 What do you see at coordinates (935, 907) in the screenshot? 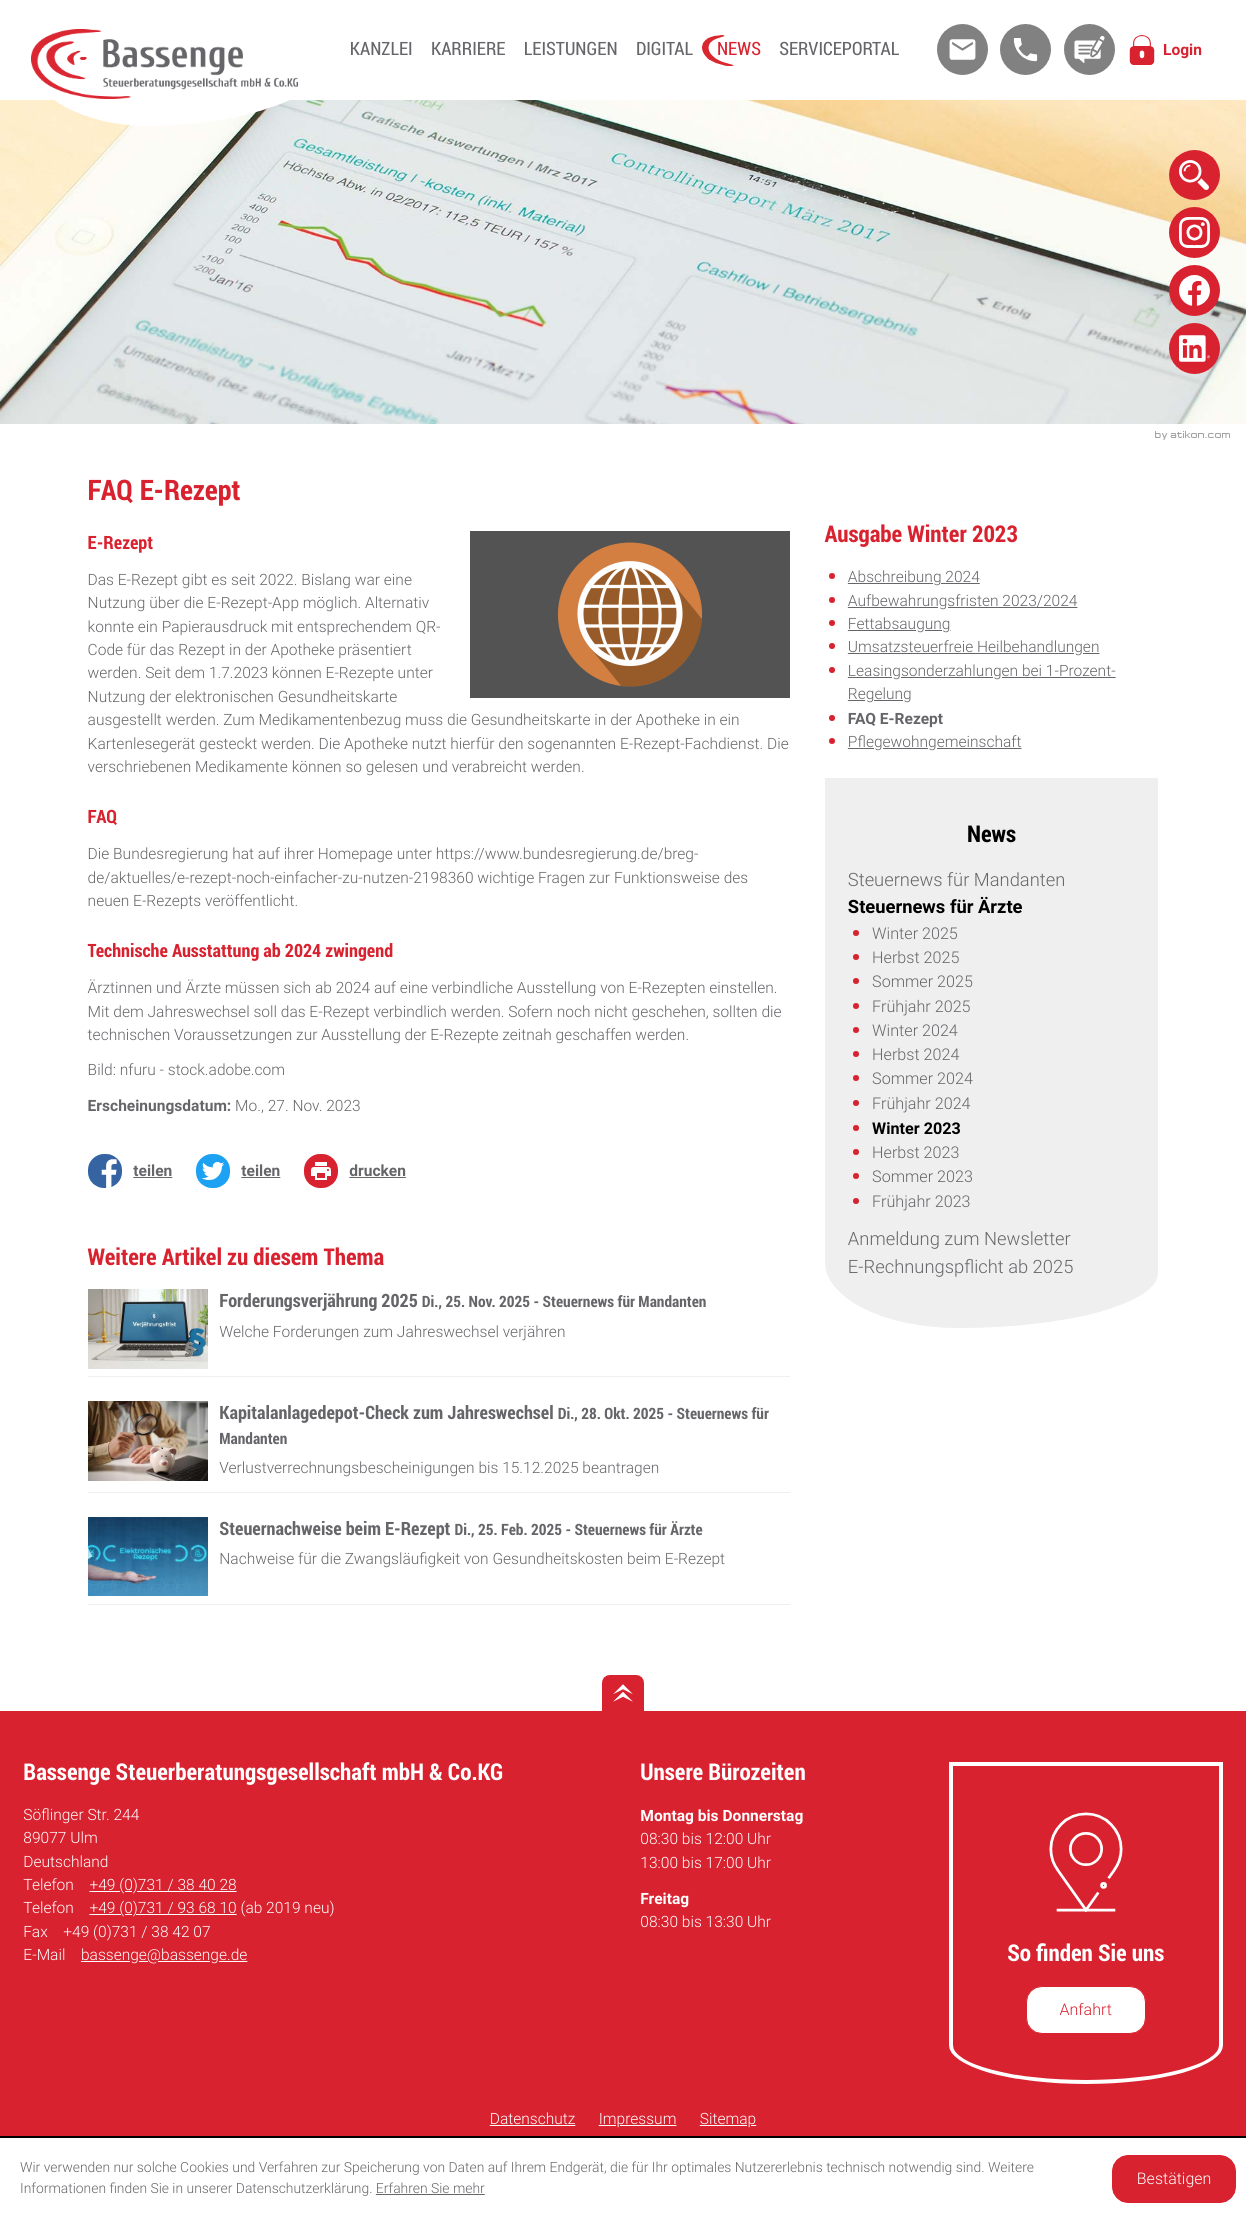
I see `Steuernews für Ärzte` at bounding box center [935, 907].